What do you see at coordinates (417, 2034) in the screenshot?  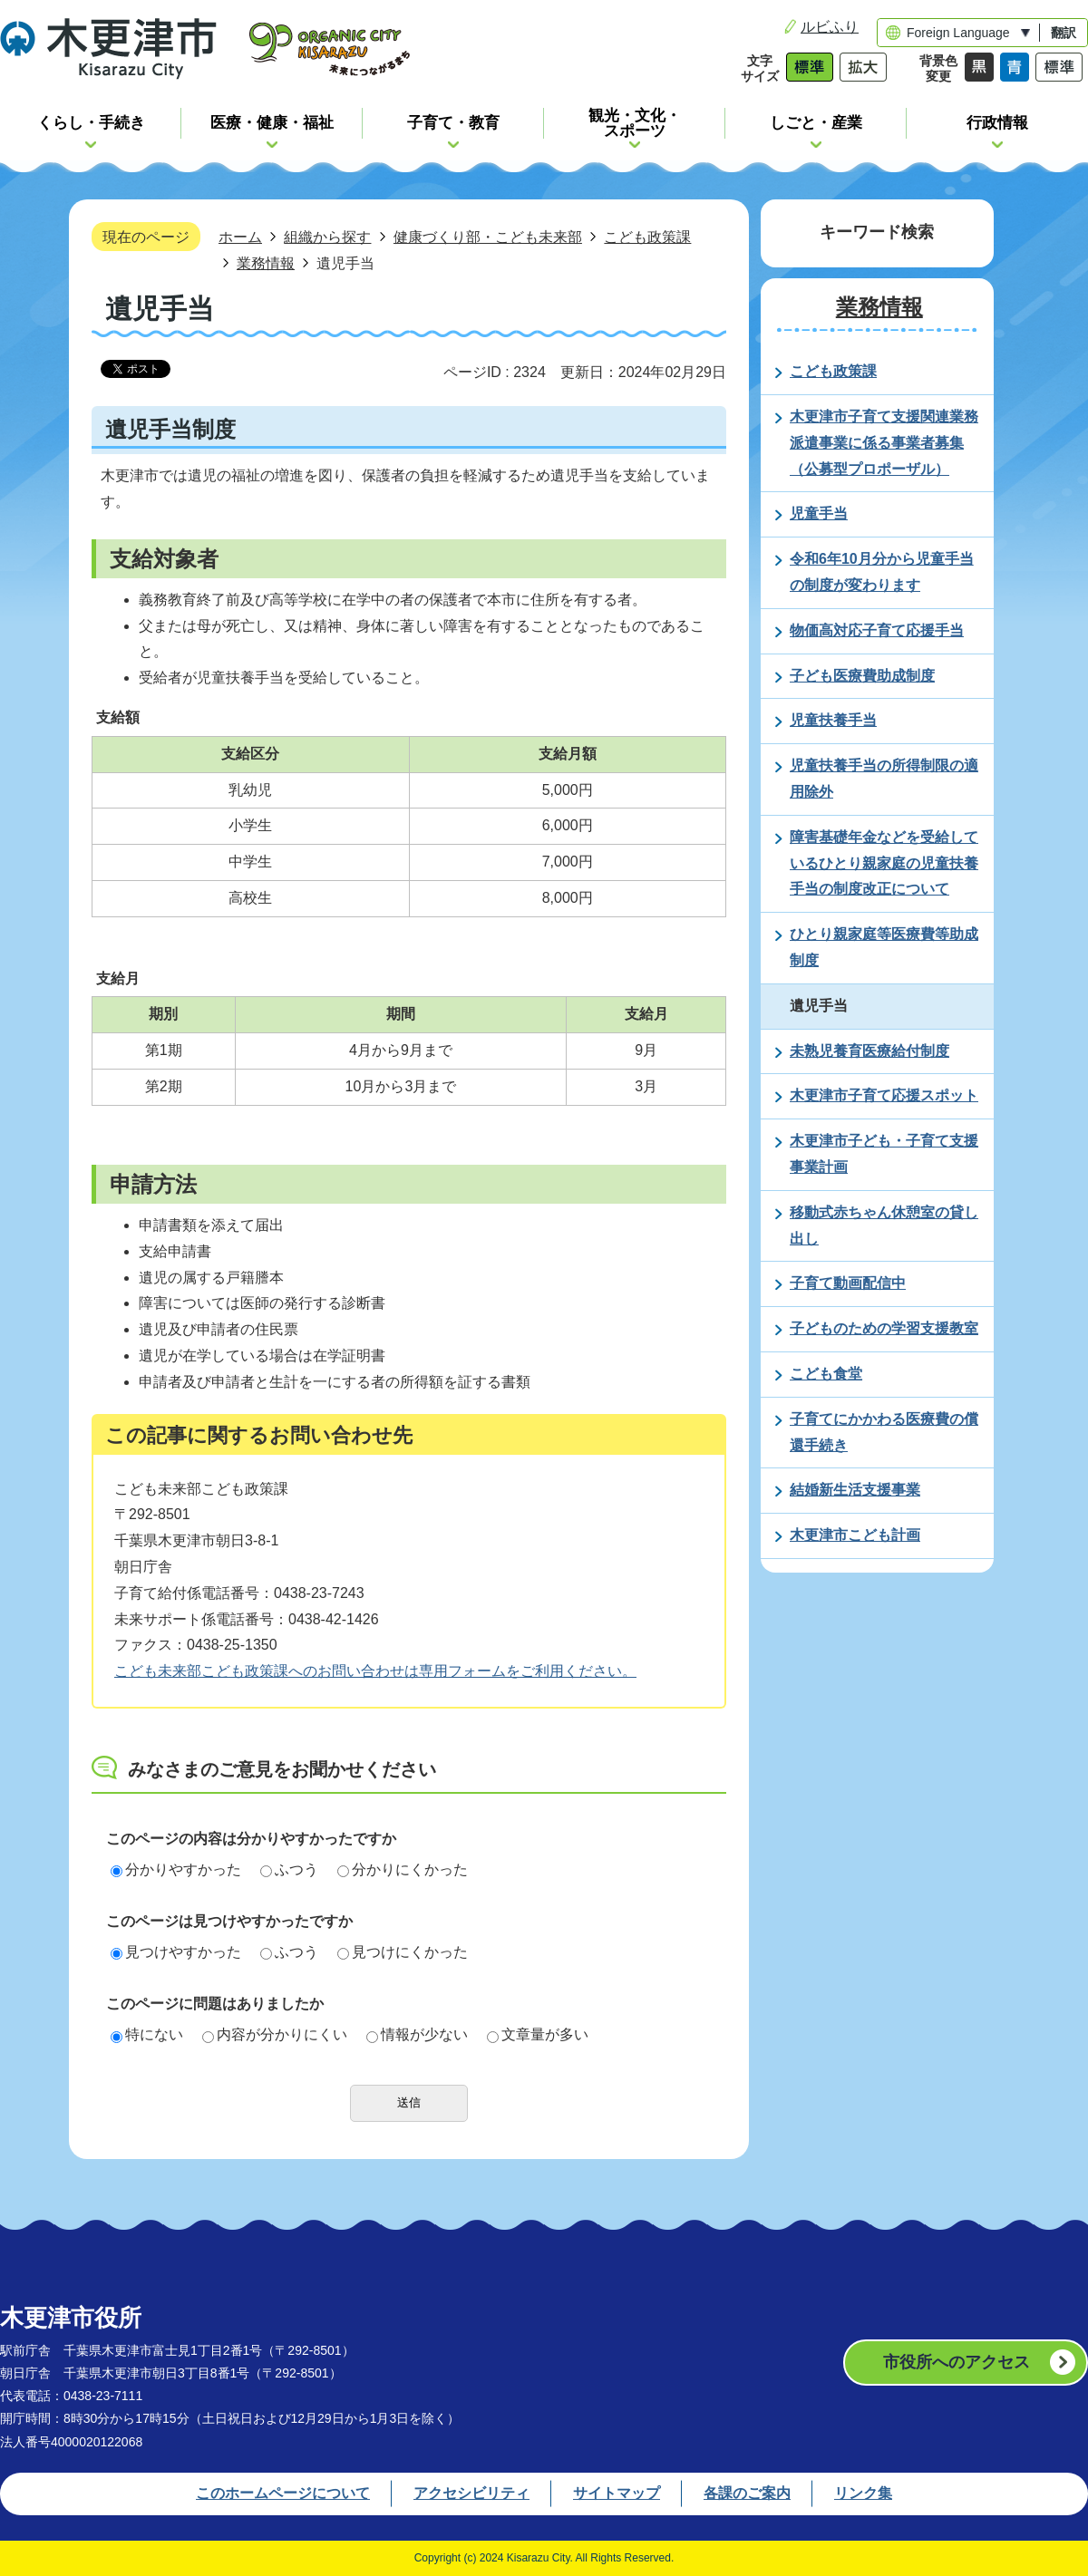 I see `情報が少ない` at bounding box center [417, 2034].